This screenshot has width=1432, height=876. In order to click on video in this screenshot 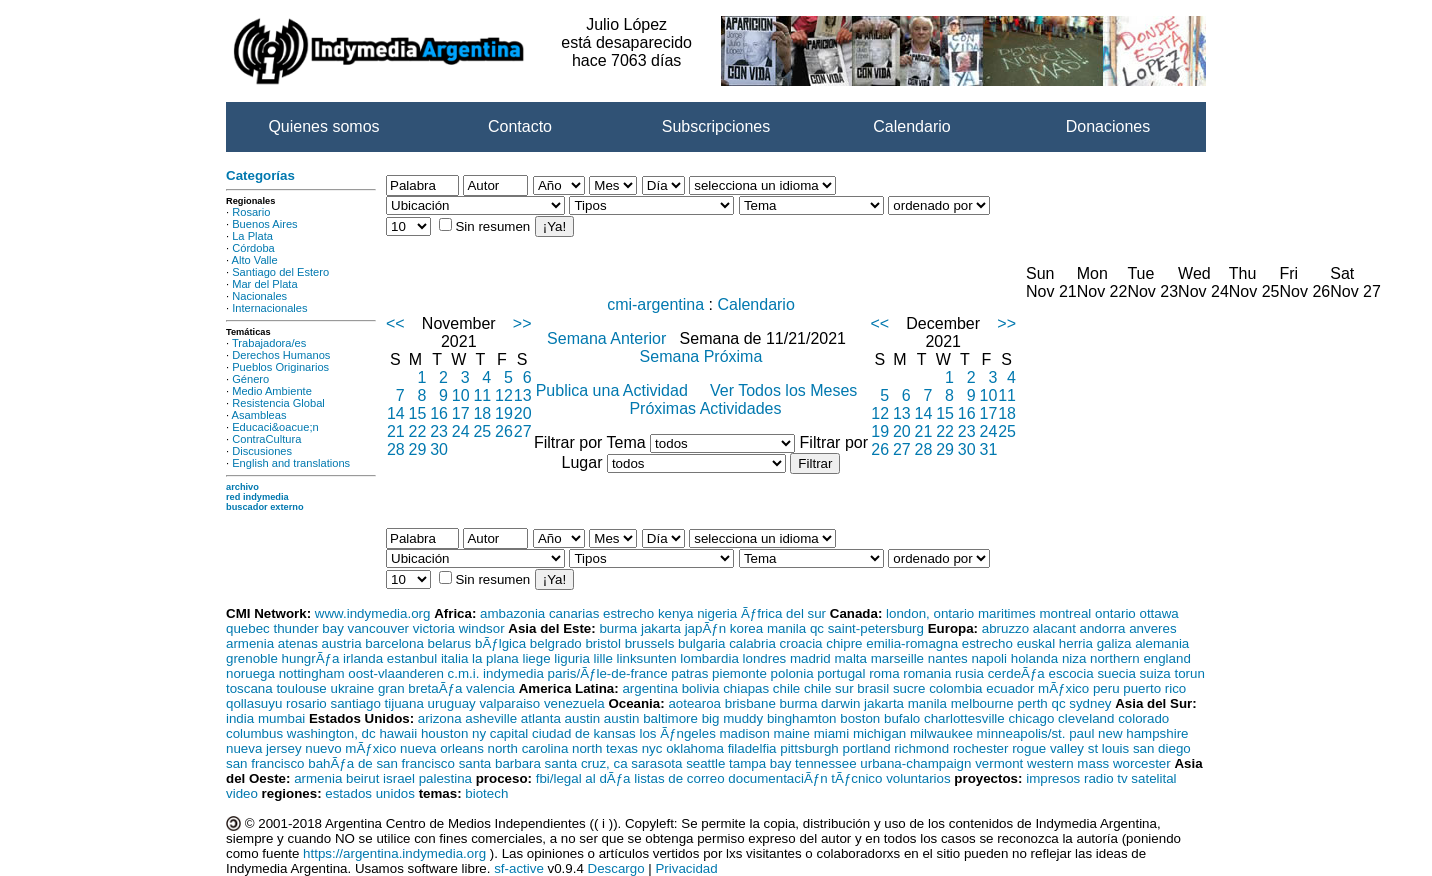, I will do `click(242, 793)`.